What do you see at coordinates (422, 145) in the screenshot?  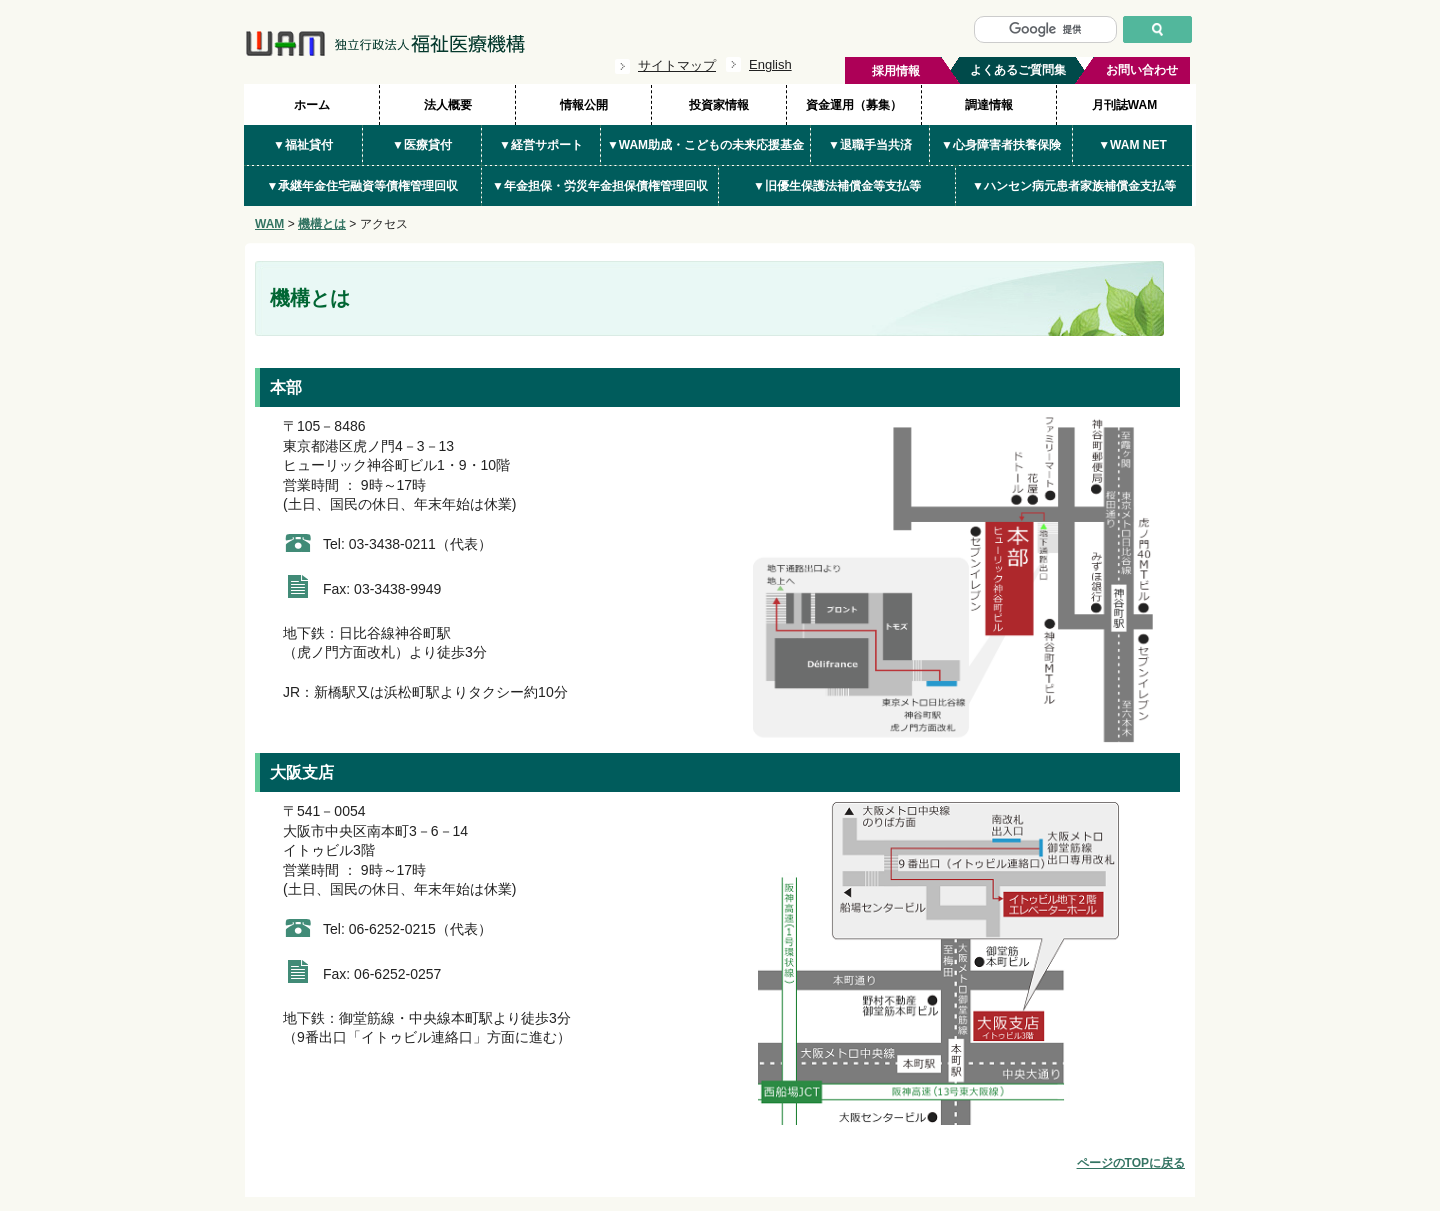 I see `▼医療貸付 [button]` at bounding box center [422, 145].